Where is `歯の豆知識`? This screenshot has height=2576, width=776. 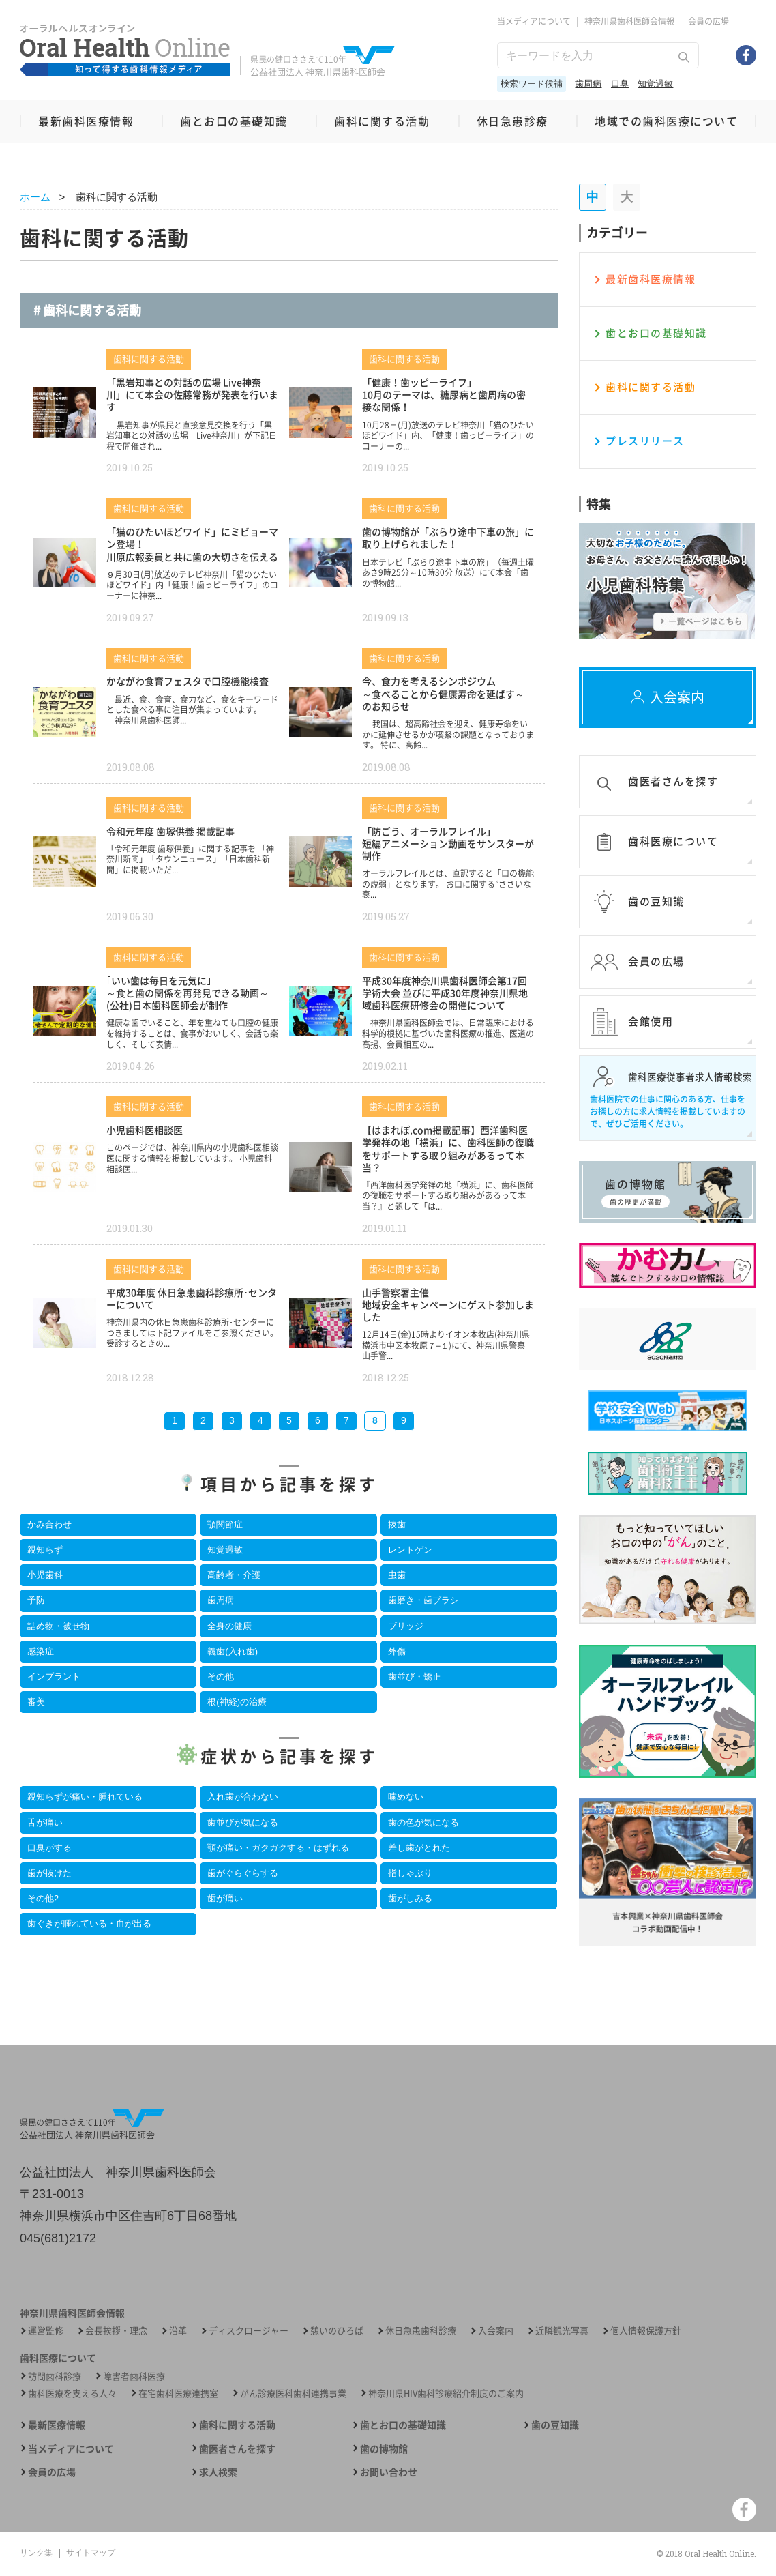
歯の豆知識 is located at coordinates (555, 2425).